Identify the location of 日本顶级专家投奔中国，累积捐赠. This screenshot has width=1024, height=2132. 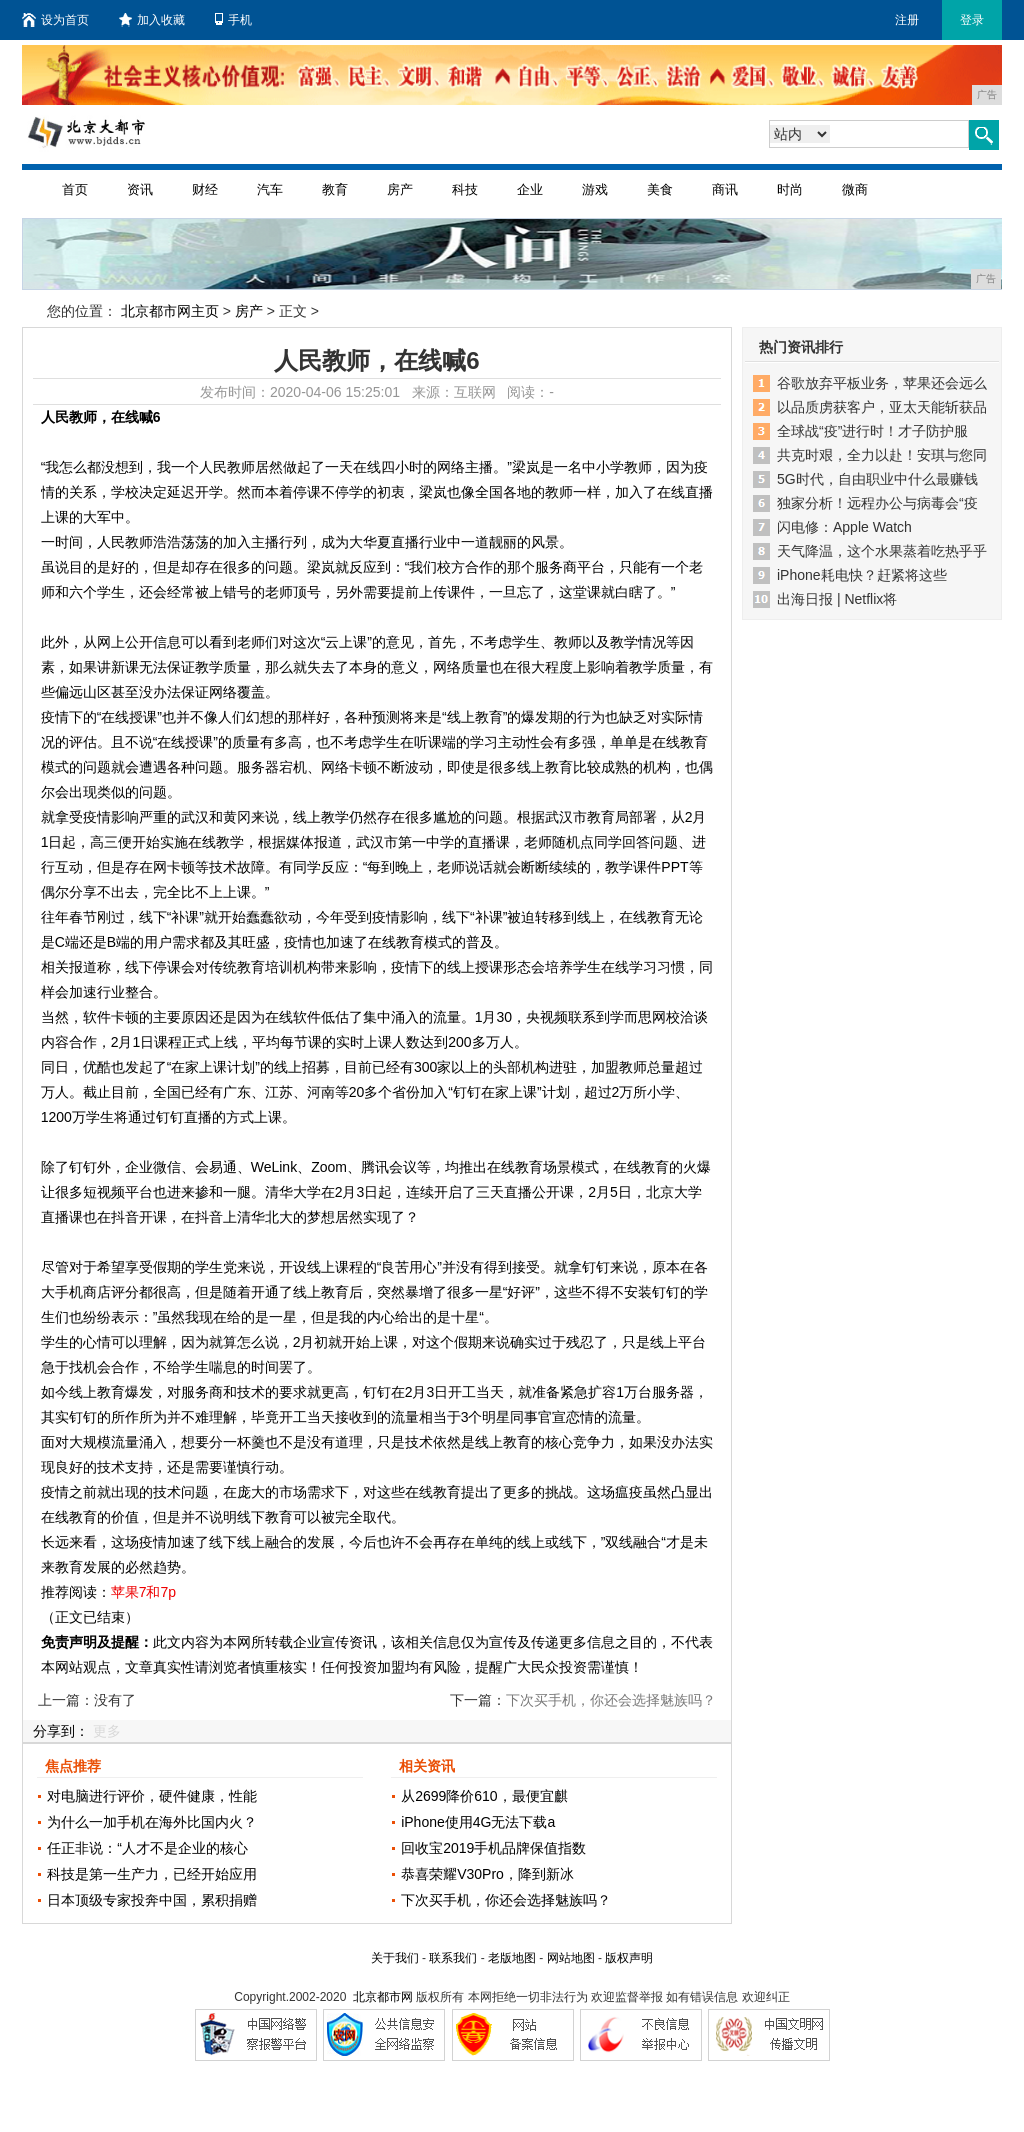
(152, 1900).